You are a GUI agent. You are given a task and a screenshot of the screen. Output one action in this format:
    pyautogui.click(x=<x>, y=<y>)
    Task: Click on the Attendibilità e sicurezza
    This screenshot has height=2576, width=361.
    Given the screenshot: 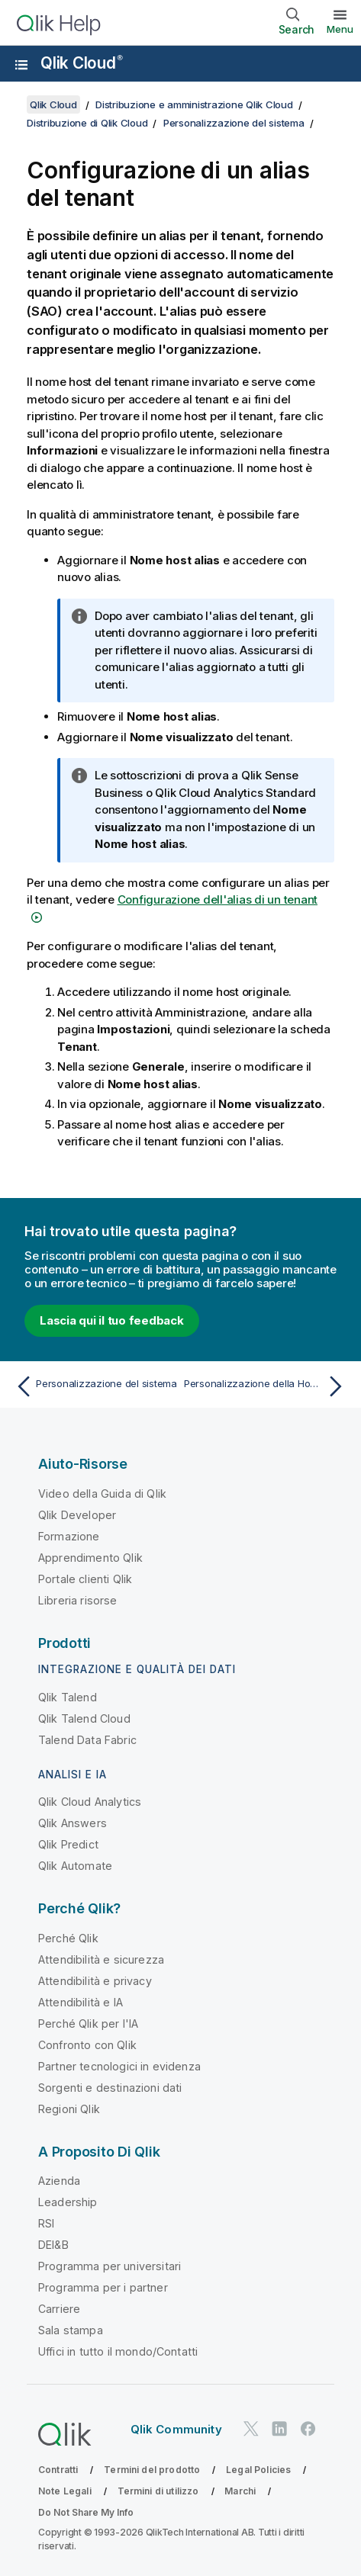 What is the action you would take?
    pyautogui.click(x=101, y=1959)
    